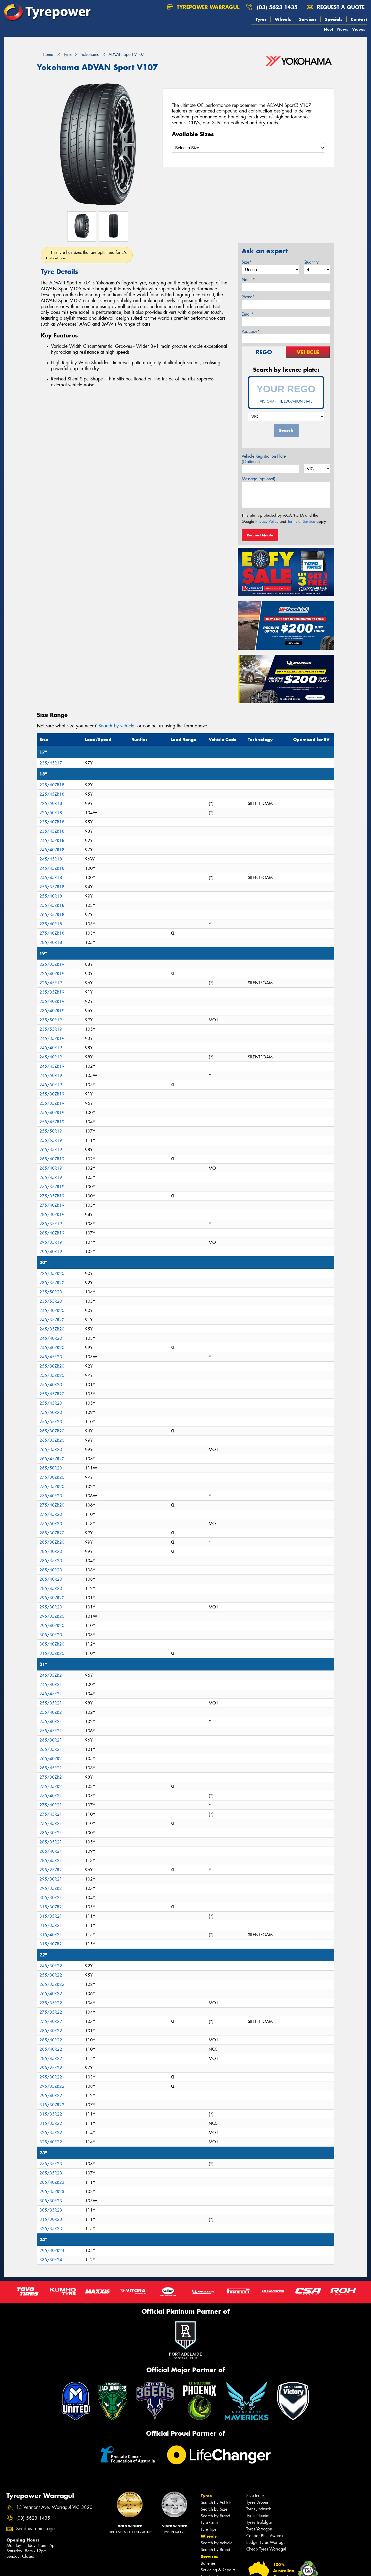  What do you see at coordinates (50, 2095) in the screenshot?
I see `295/40R22` at bounding box center [50, 2095].